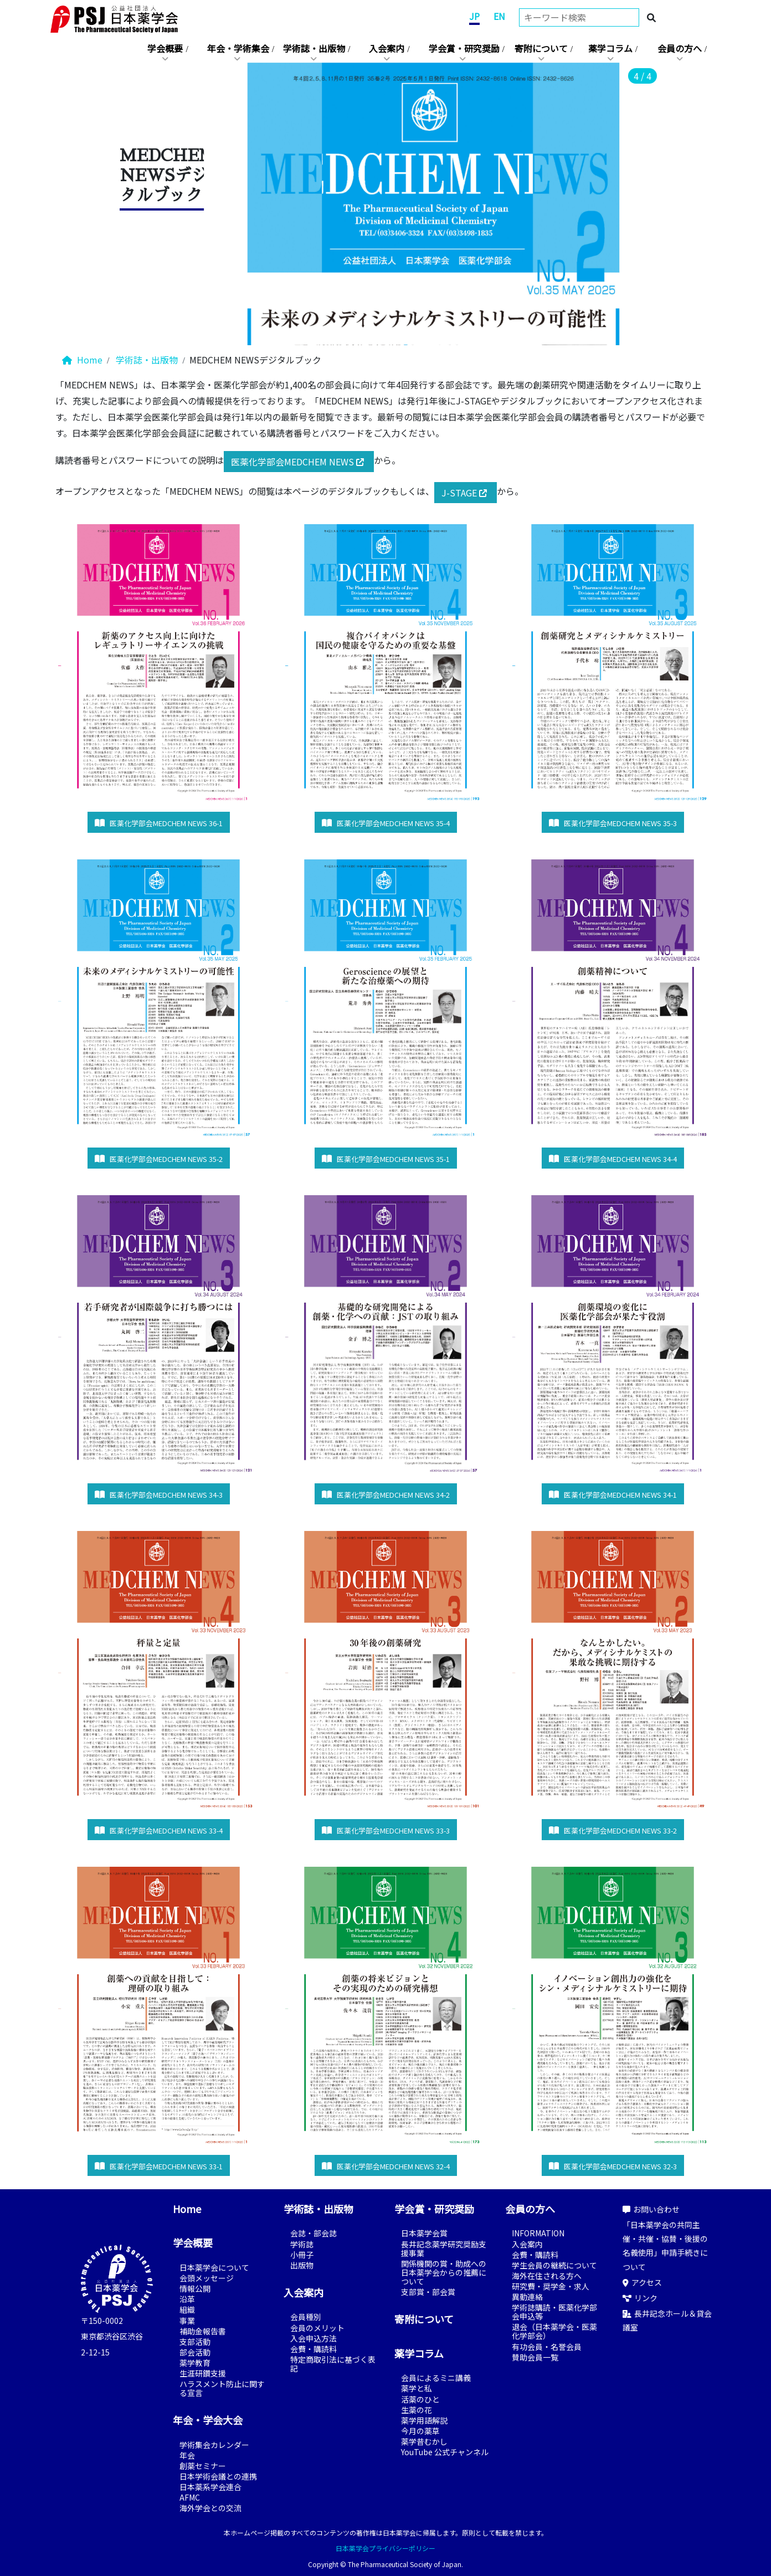 The image size is (771, 2576). I want to click on 入会申込方法, so click(313, 2338).